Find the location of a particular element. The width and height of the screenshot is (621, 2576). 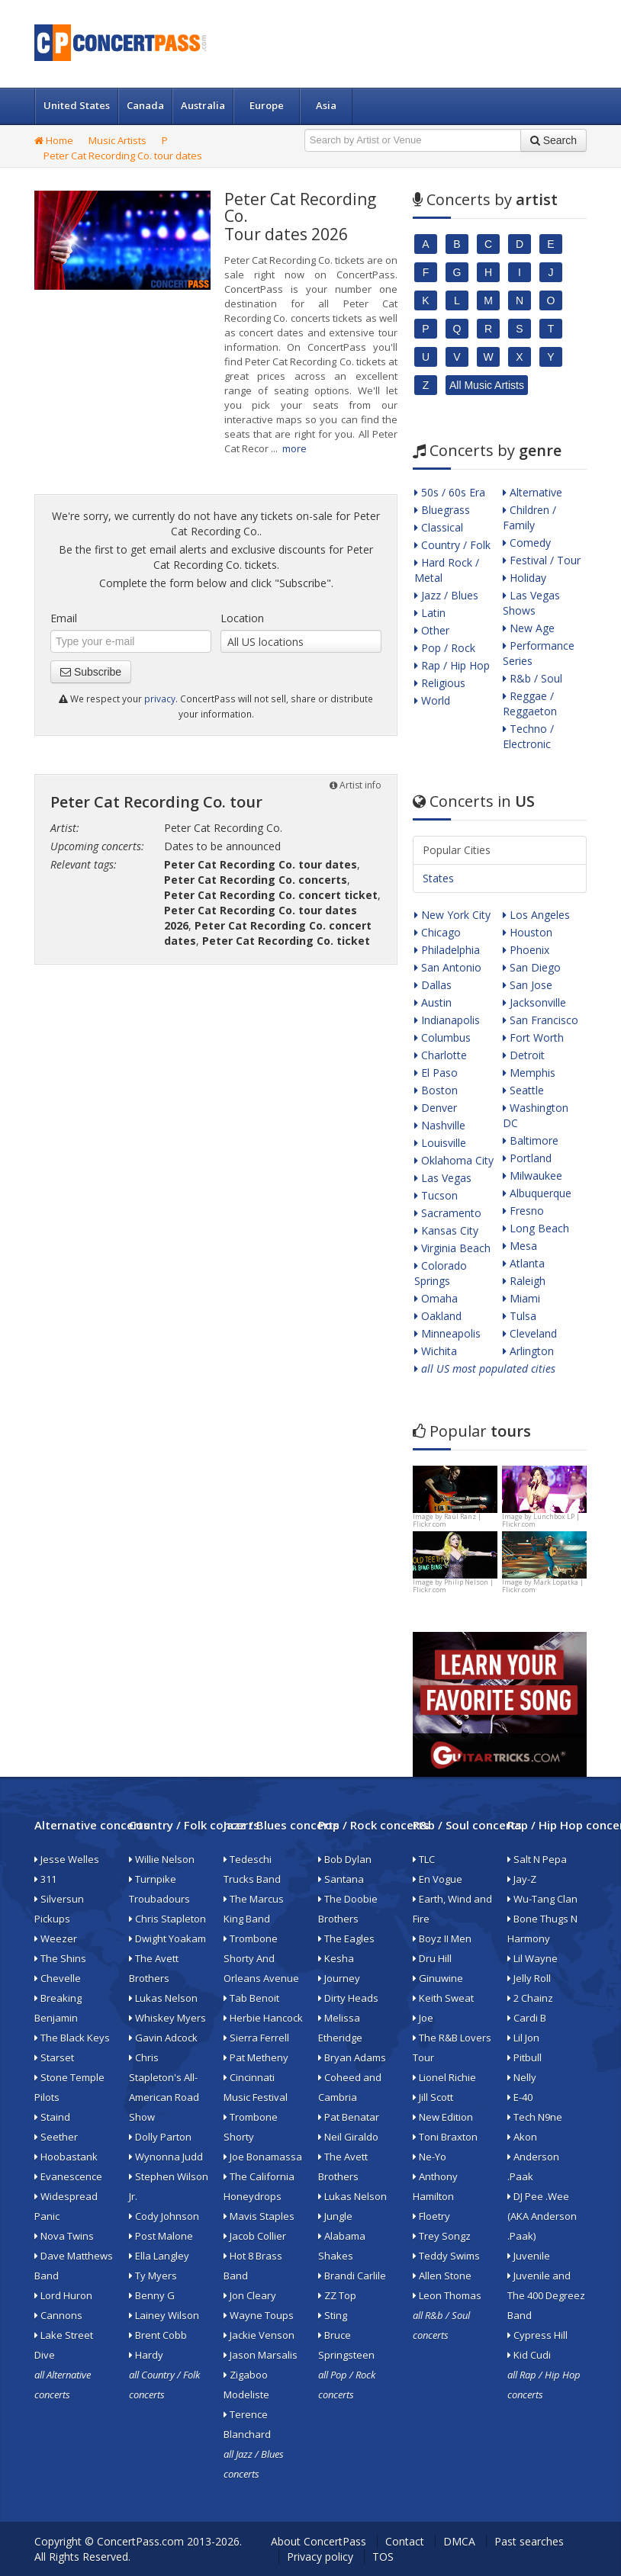

San Jose is located at coordinates (527, 985).